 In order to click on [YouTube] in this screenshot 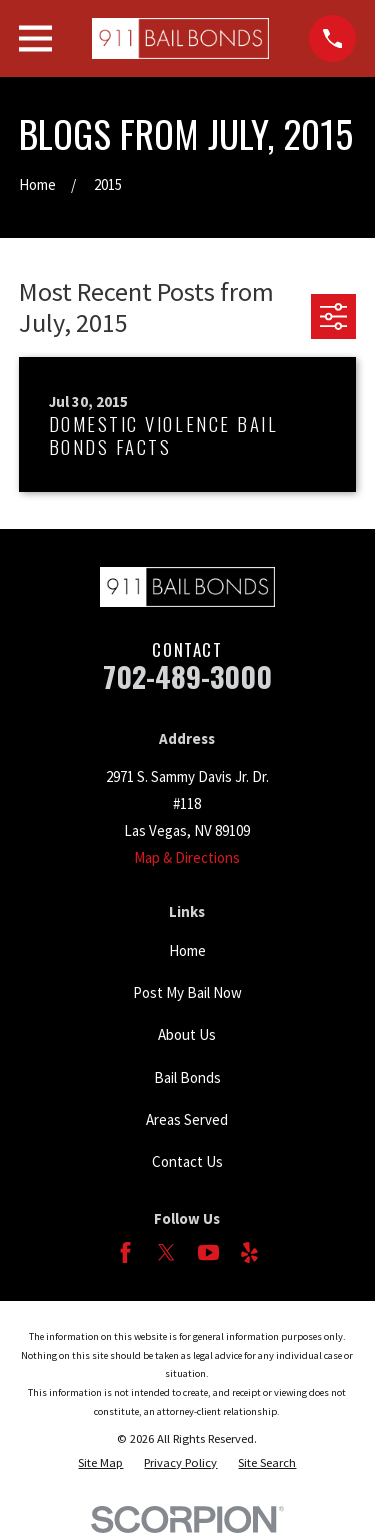, I will do `click(208, 1252)`.